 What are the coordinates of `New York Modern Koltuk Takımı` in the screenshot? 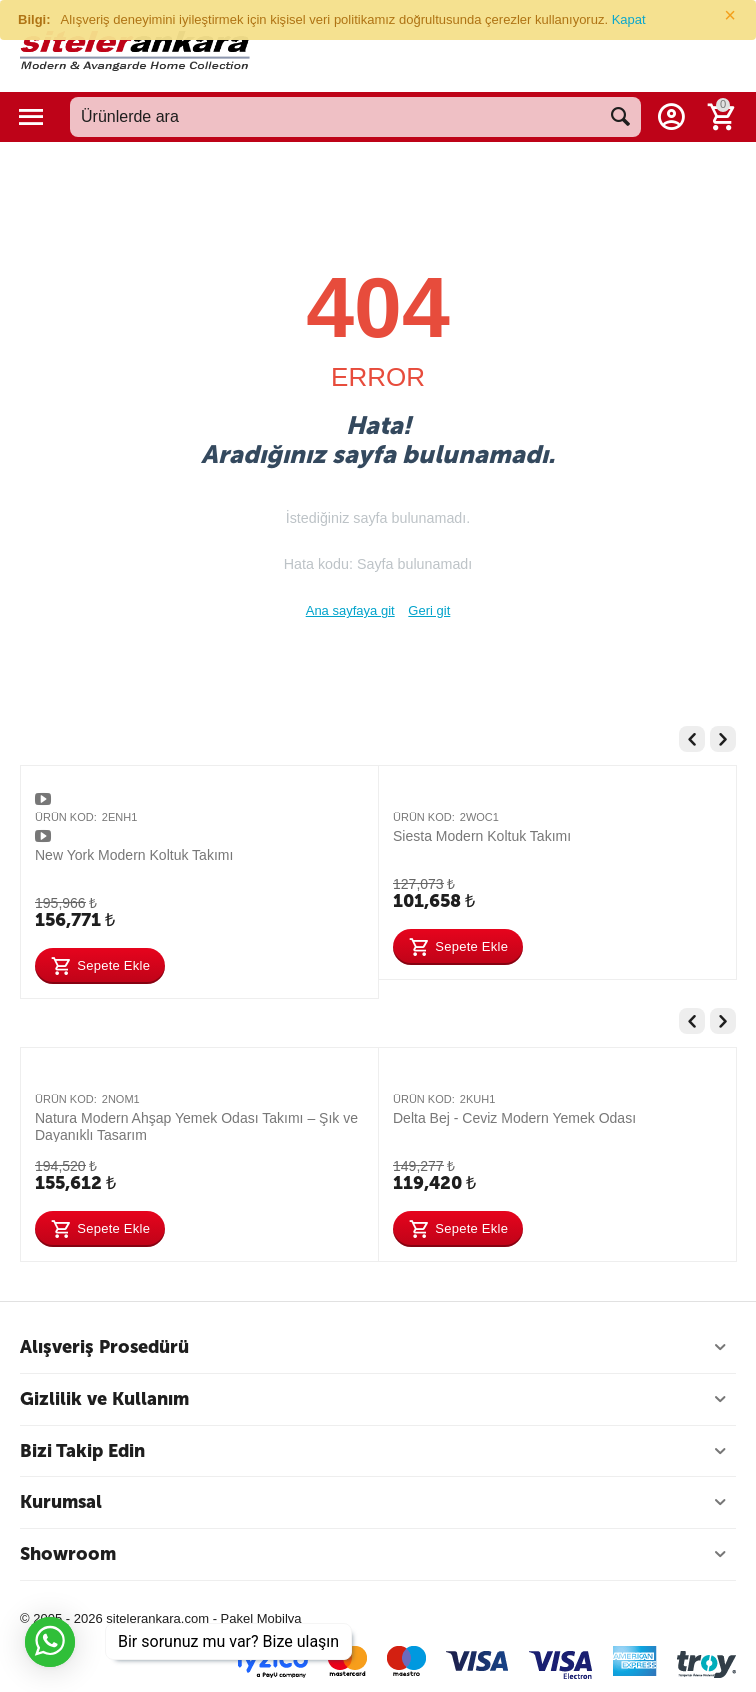 It's located at (134, 855).